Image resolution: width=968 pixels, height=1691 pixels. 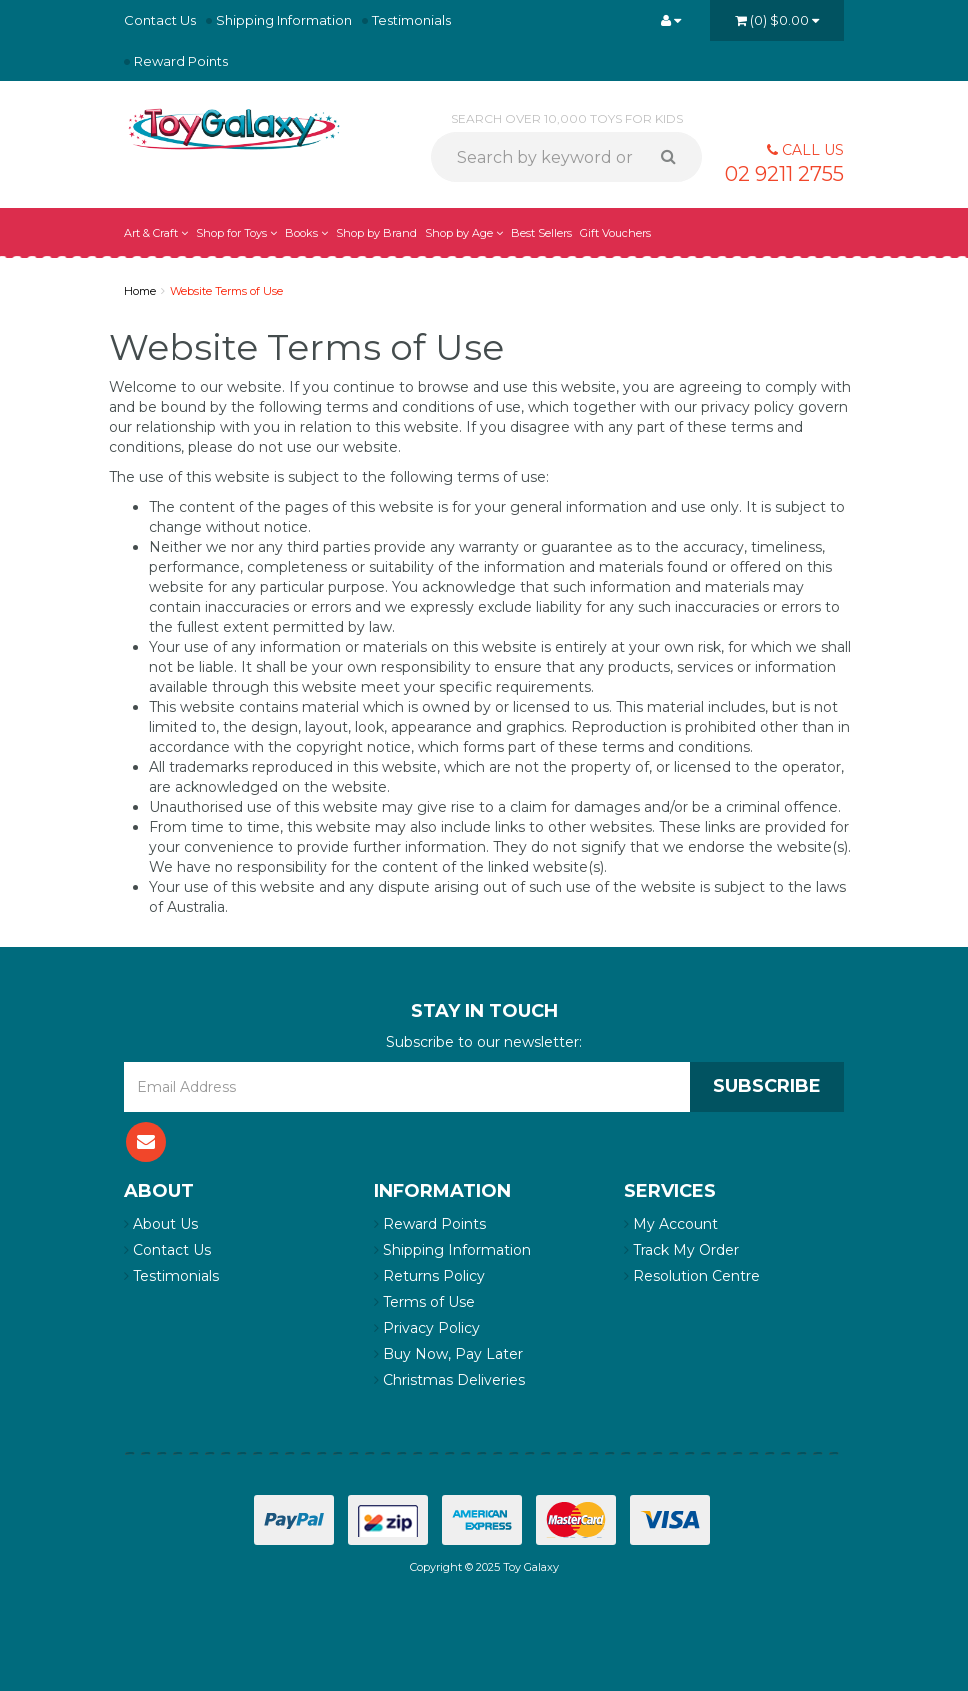 What do you see at coordinates (140, 291) in the screenshot?
I see `Home` at bounding box center [140, 291].